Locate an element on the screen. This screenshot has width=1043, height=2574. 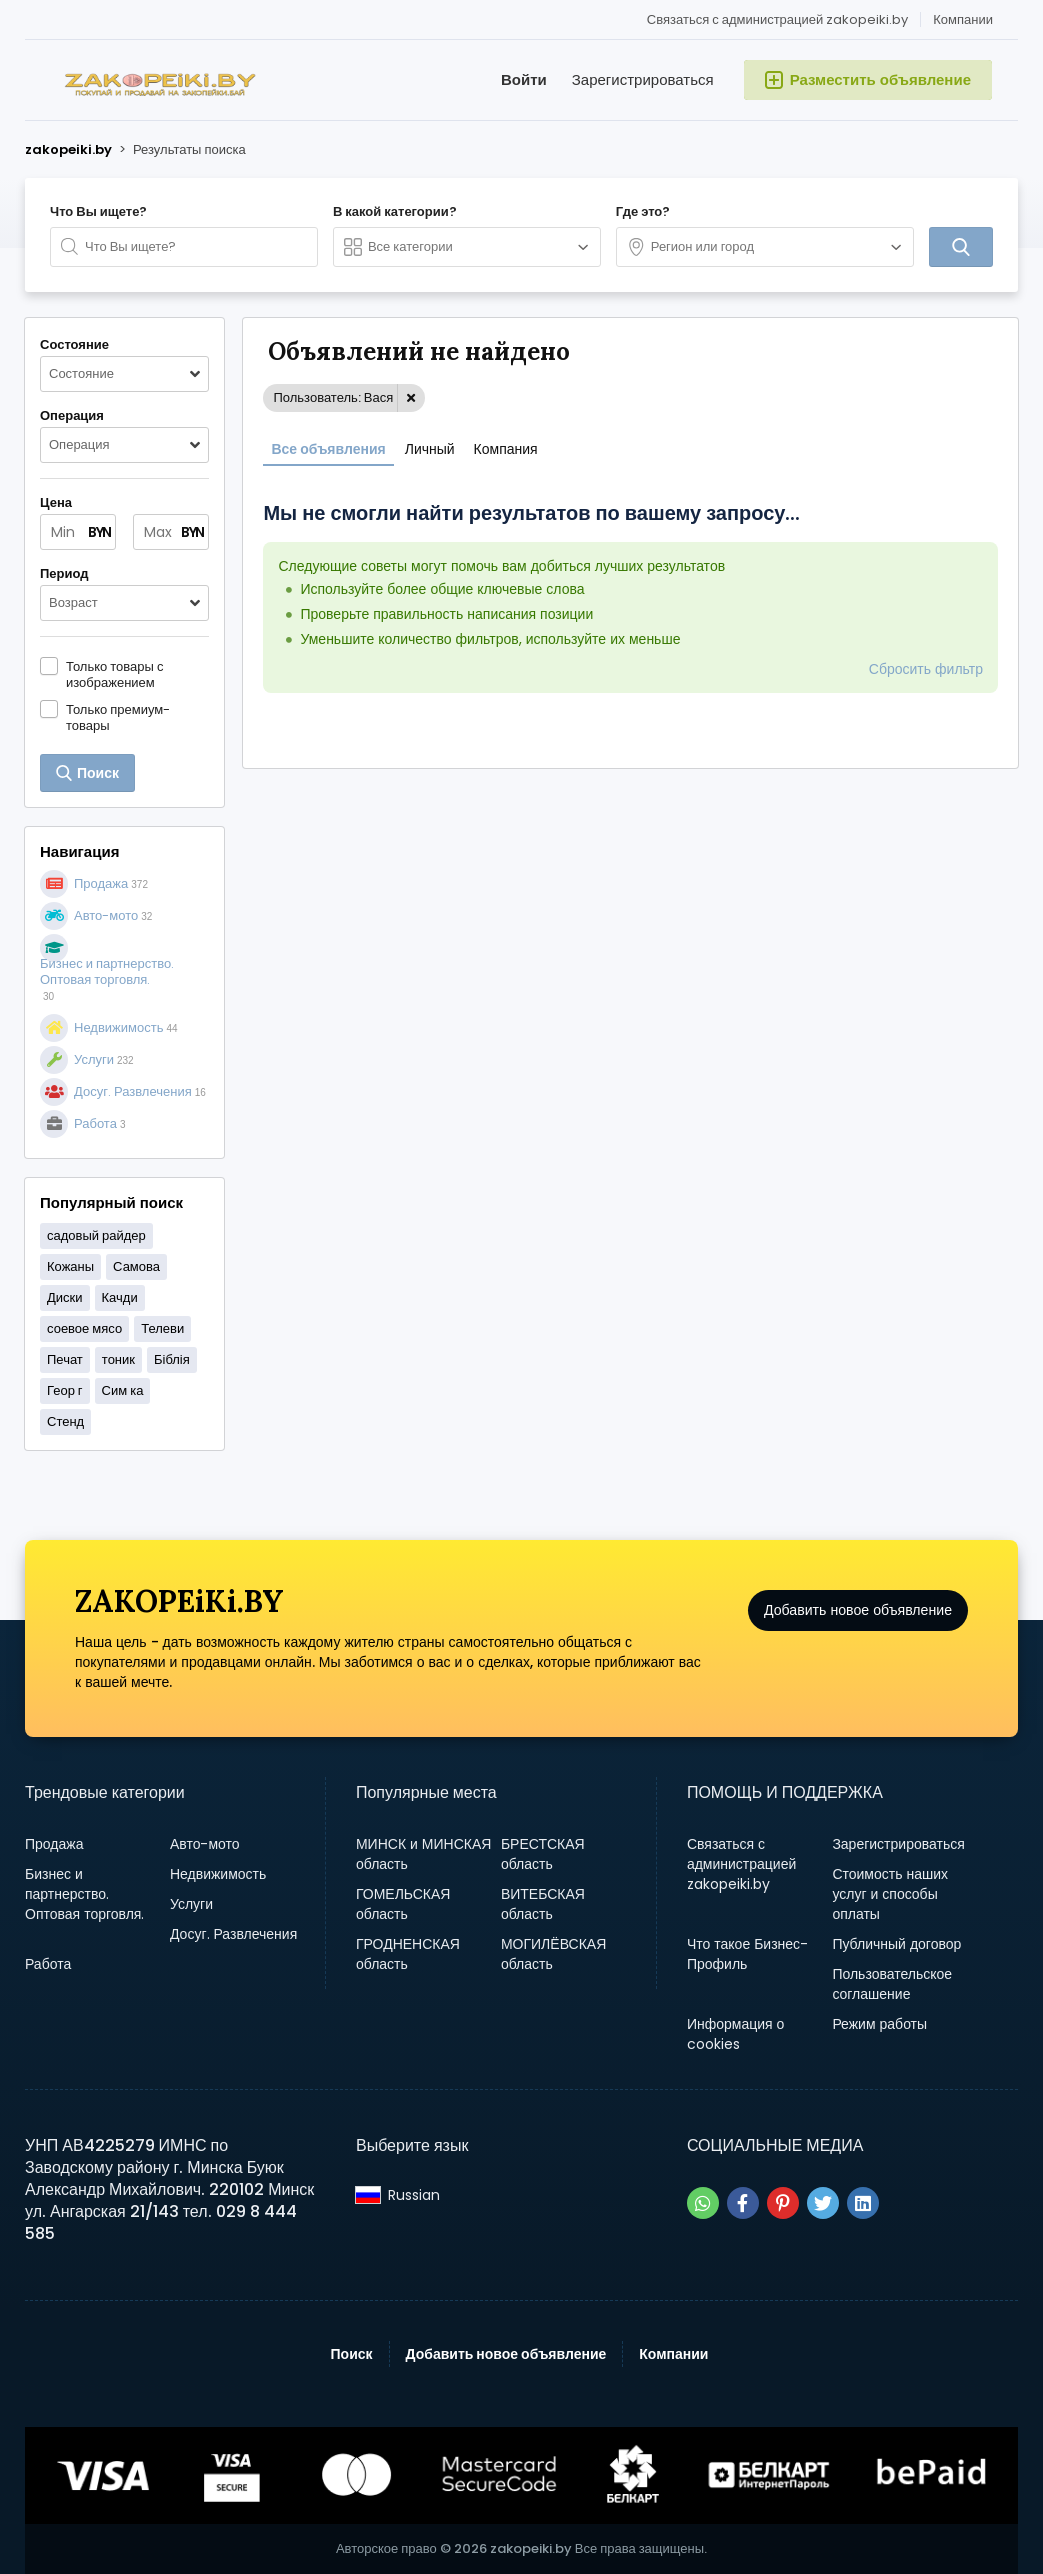
Только товары с изображением is located at coordinates (114, 674).